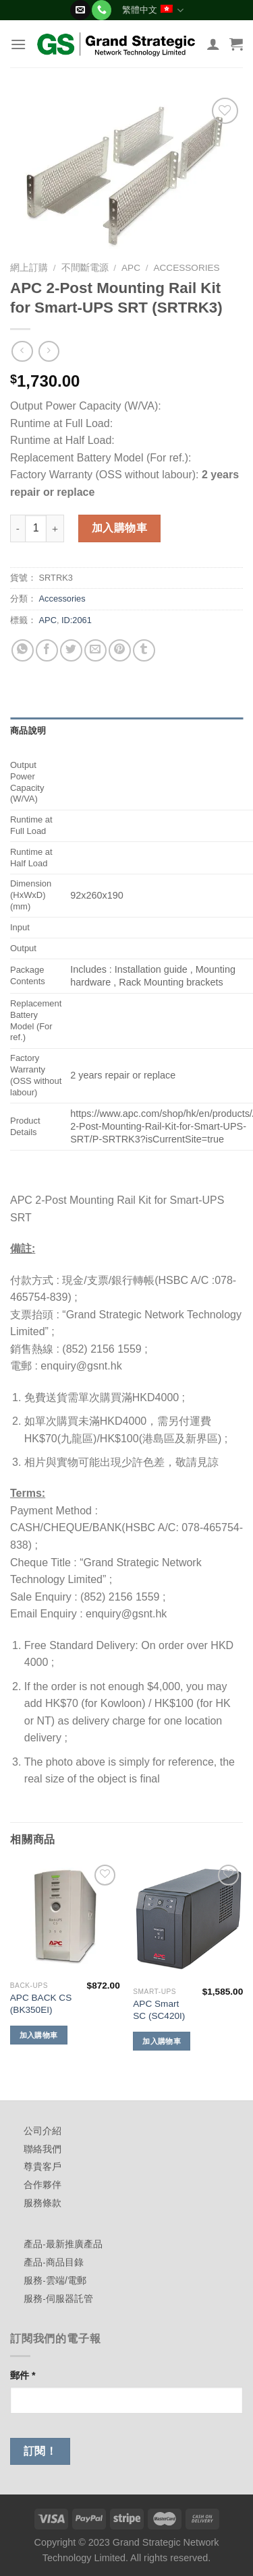 This screenshot has height=2576, width=253. I want to click on Accessories, so click(186, 268).